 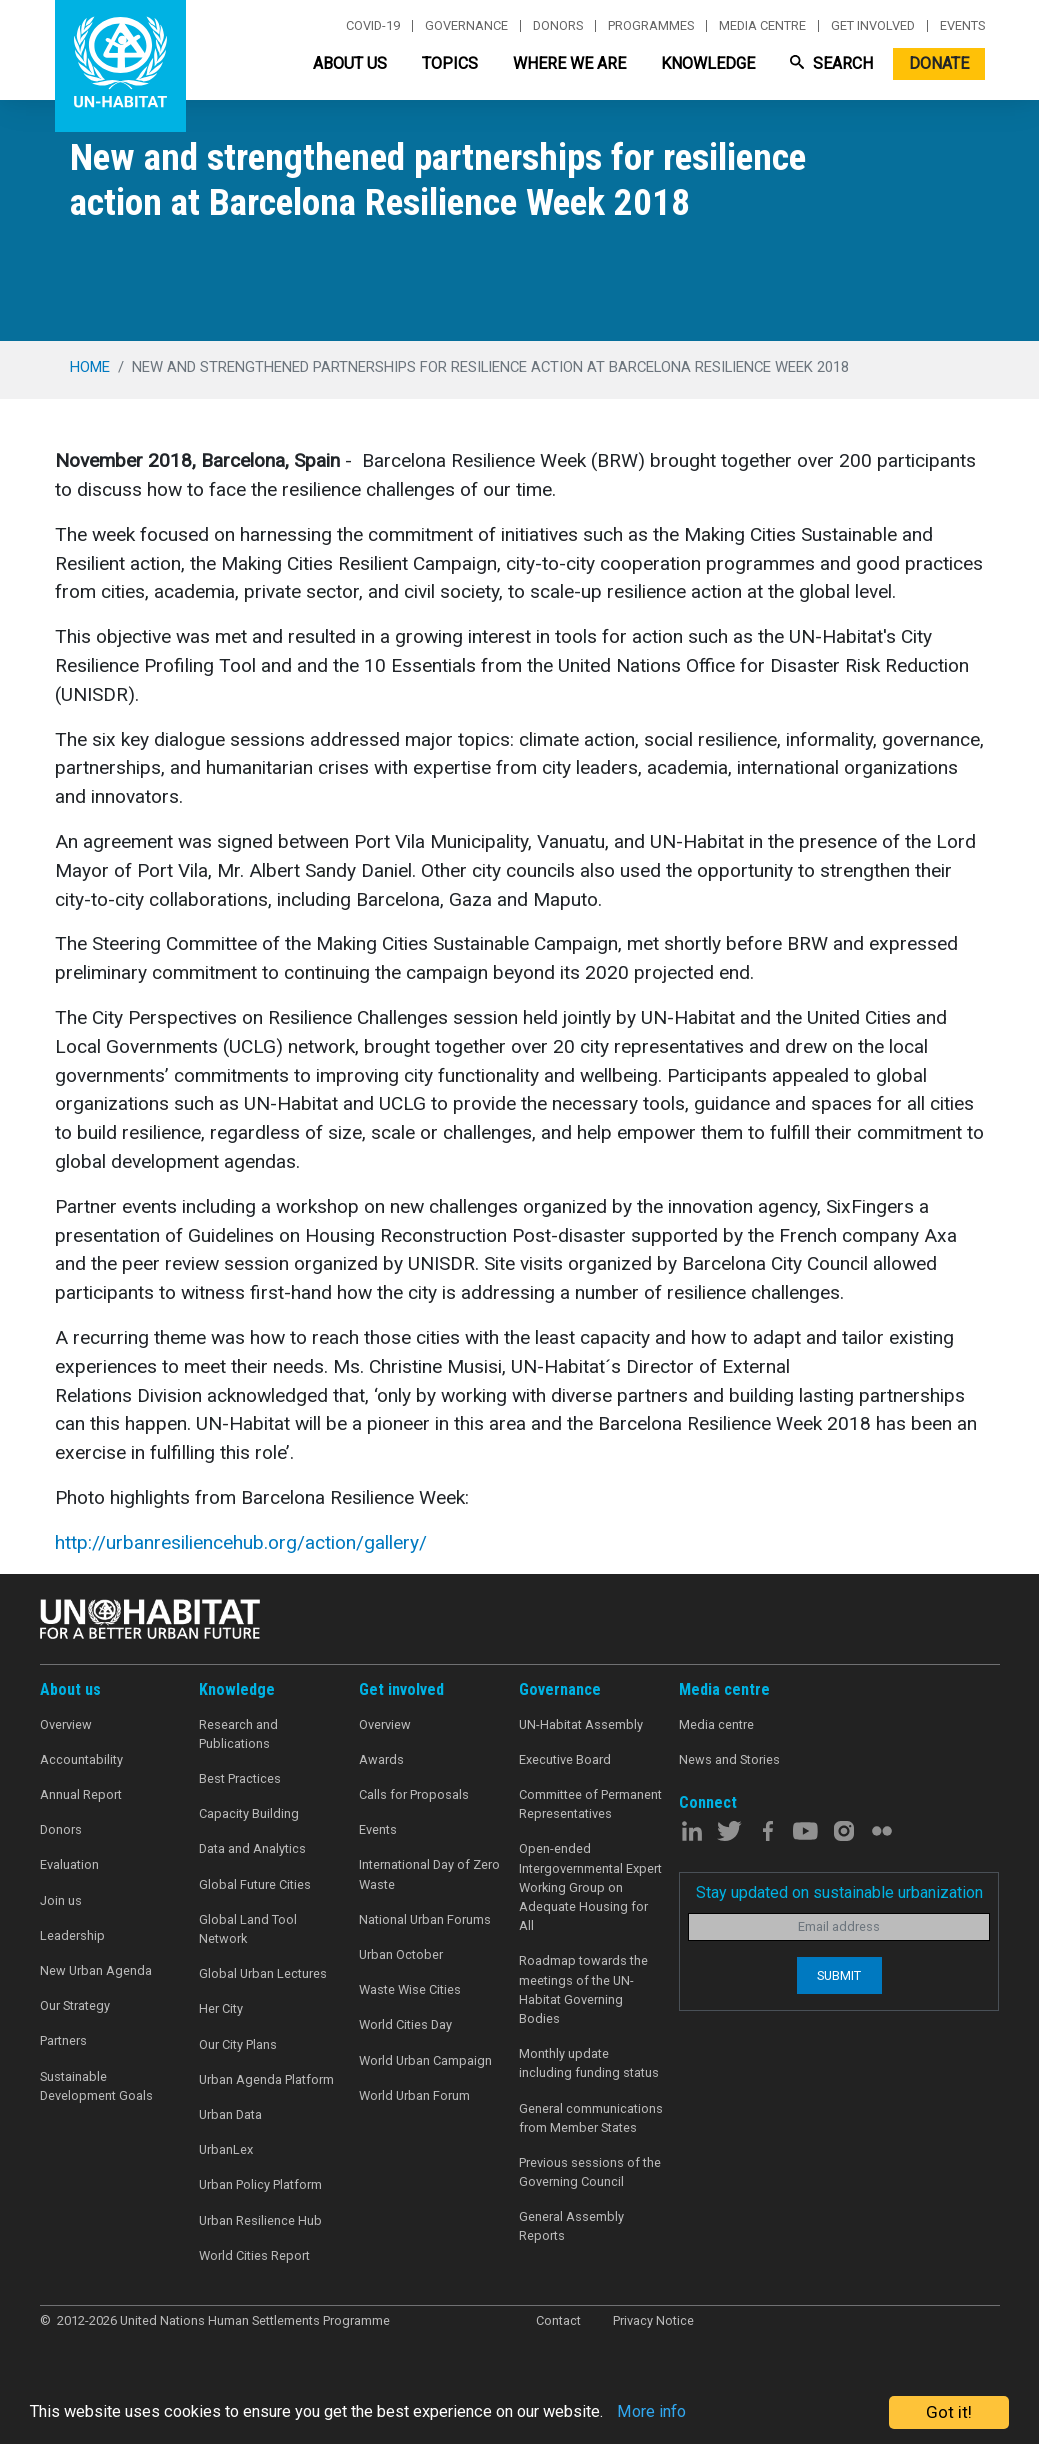 What do you see at coordinates (962, 26) in the screenshot?
I see `Events` at bounding box center [962, 26].